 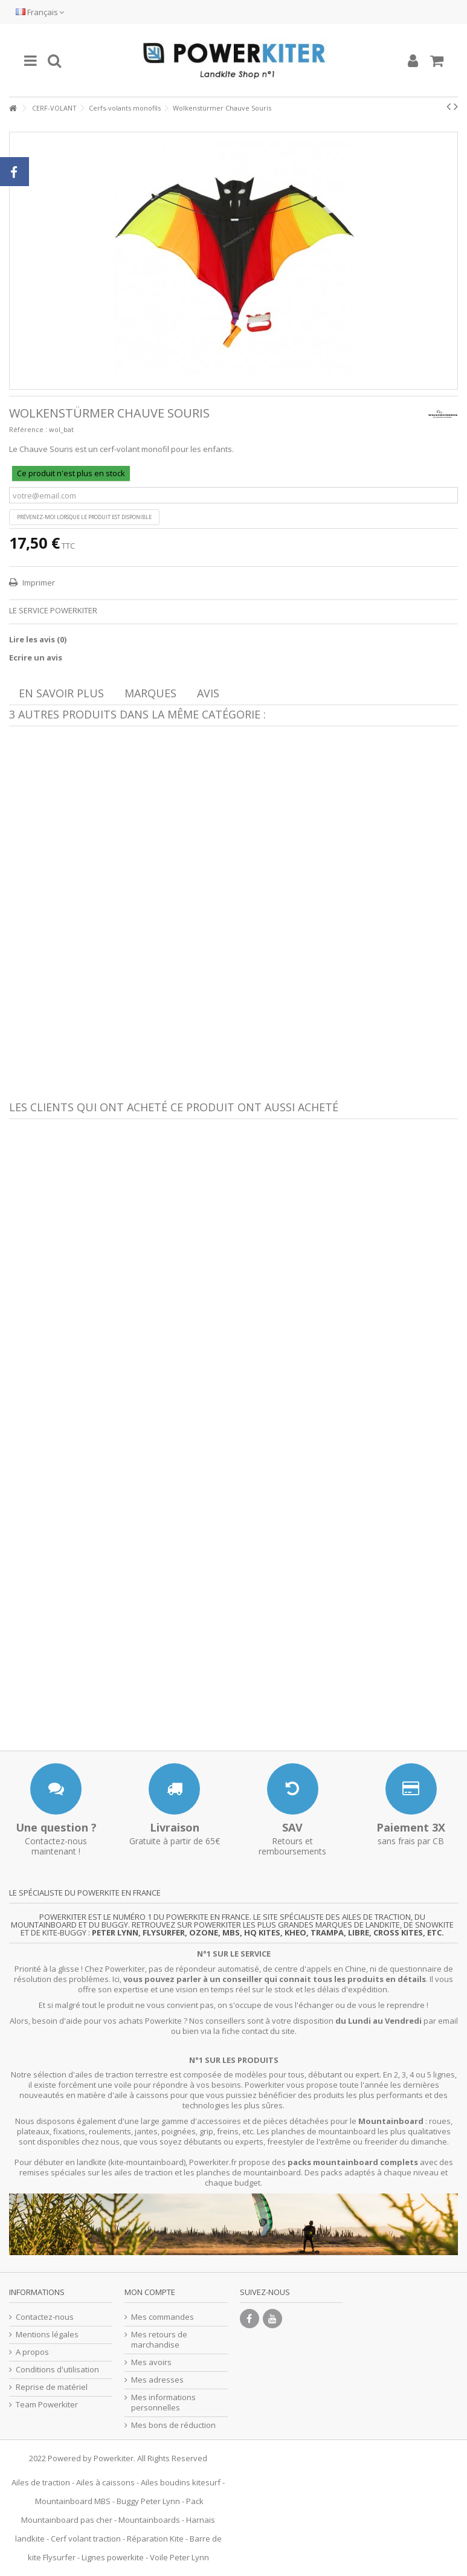 What do you see at coordinates (47, 2334) in the screenshot?
I see `Mentions légales` at bounding box center [47, 2334].